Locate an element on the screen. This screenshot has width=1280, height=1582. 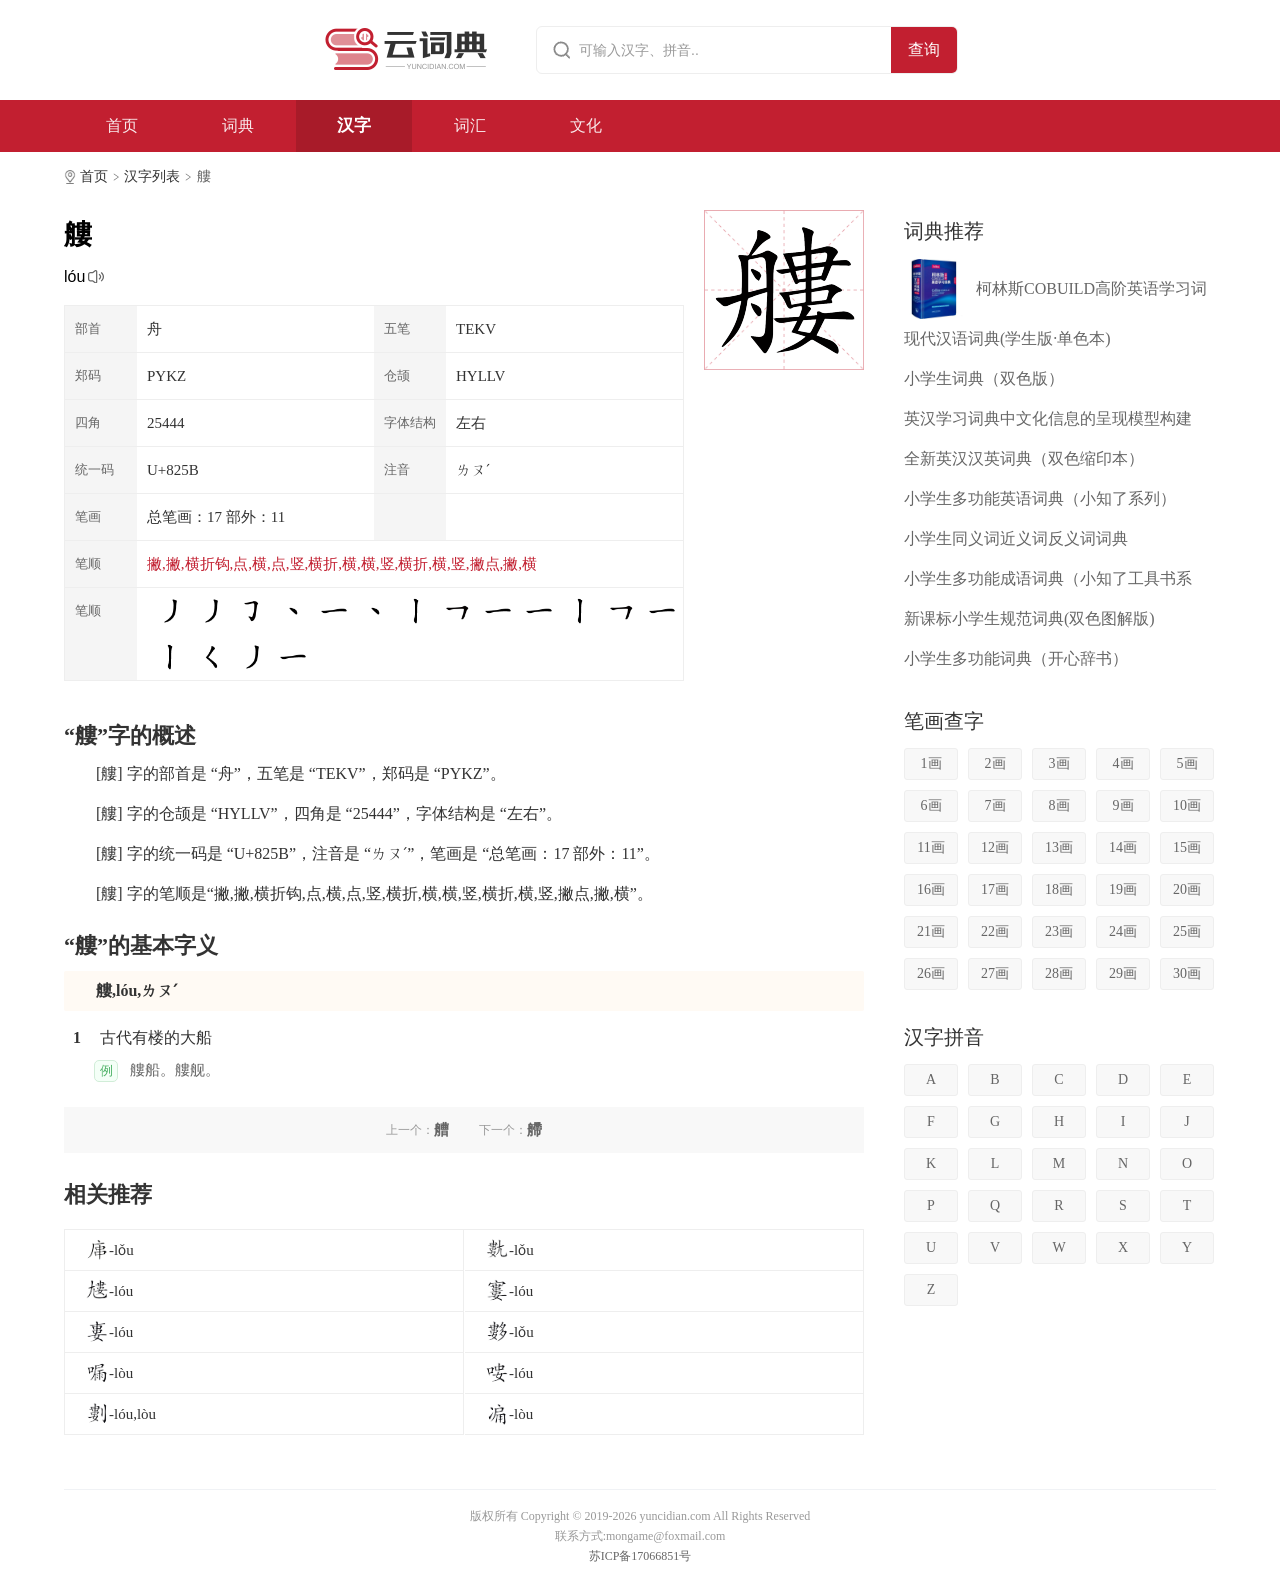
查询 is located at coordinates (924, 49).